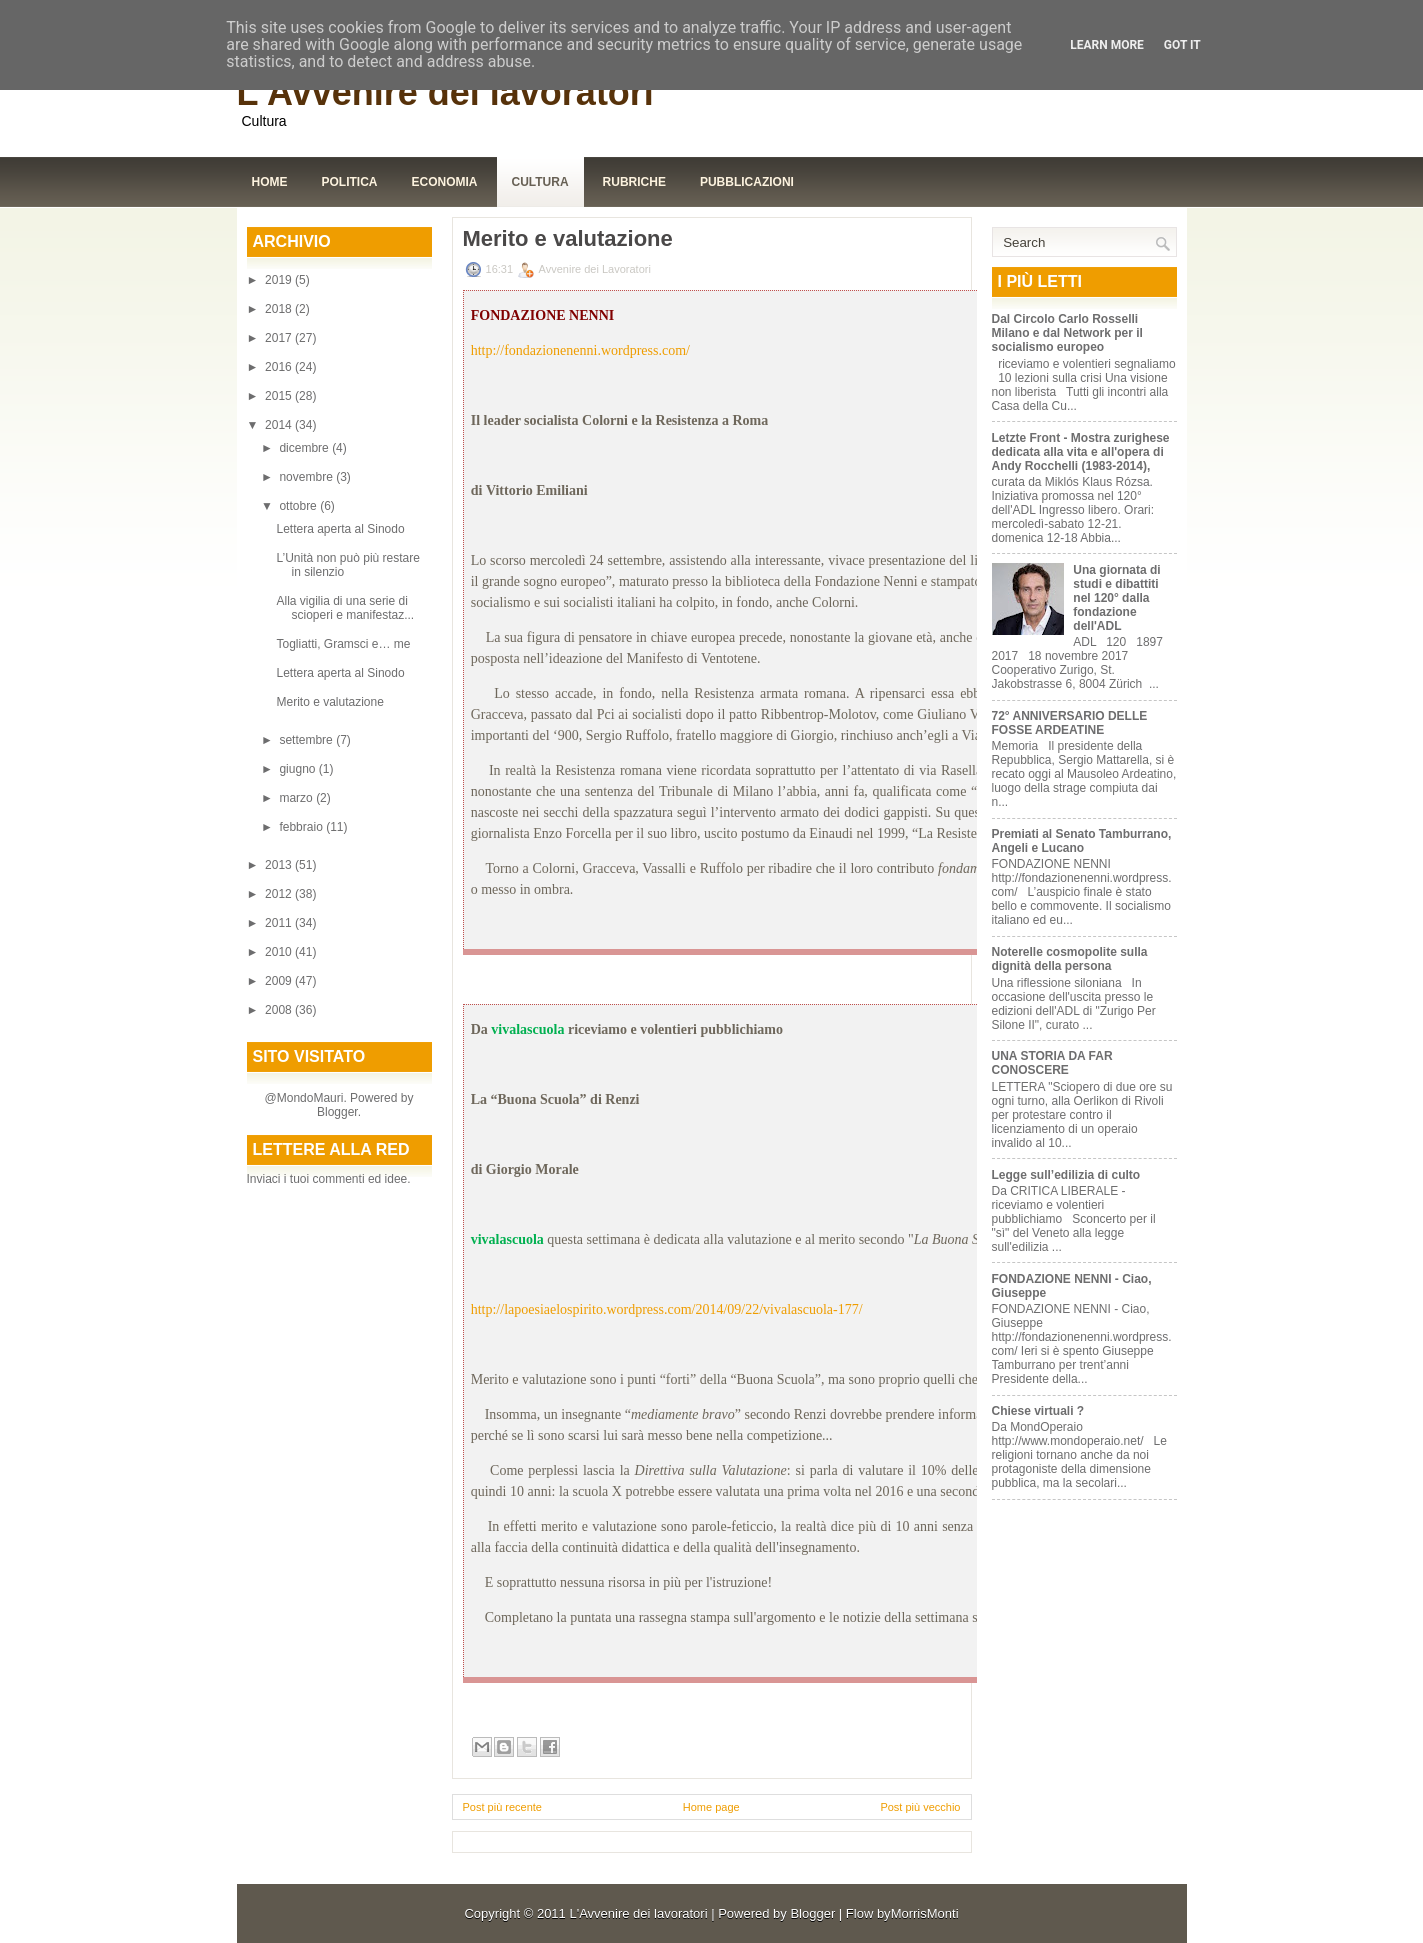  Describe the element at coordinates (270, 182) in the screenshot. I see `Home` at that location.